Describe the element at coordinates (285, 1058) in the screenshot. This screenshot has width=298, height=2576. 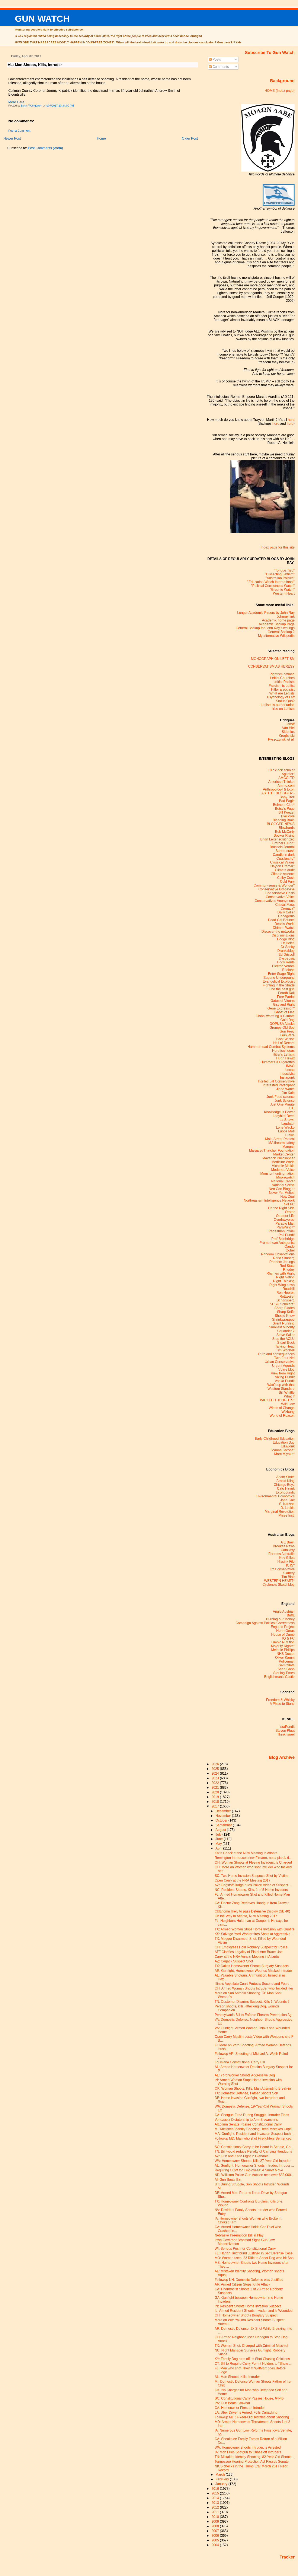
I see `Hugh Hewitt` at that location.